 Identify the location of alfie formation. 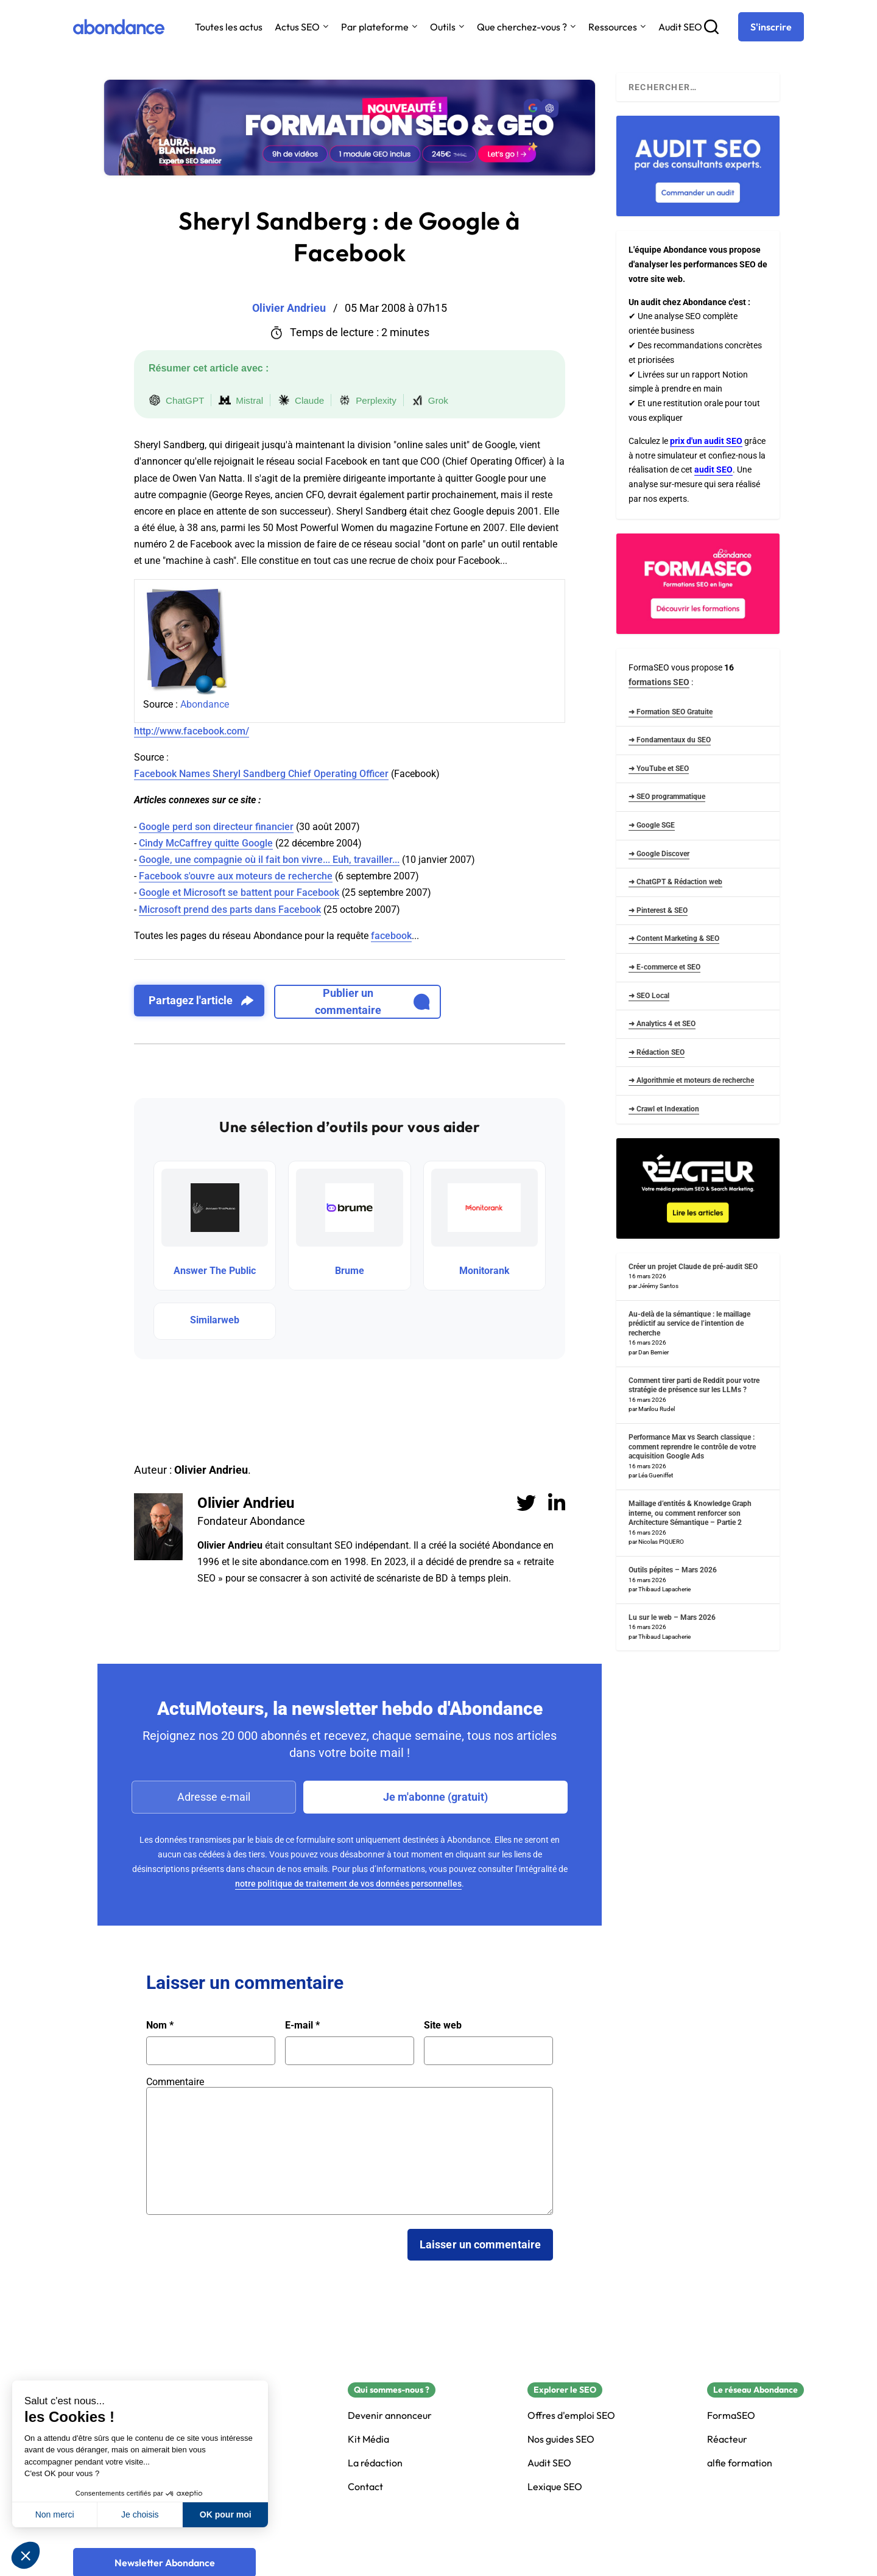
(739, 2463).